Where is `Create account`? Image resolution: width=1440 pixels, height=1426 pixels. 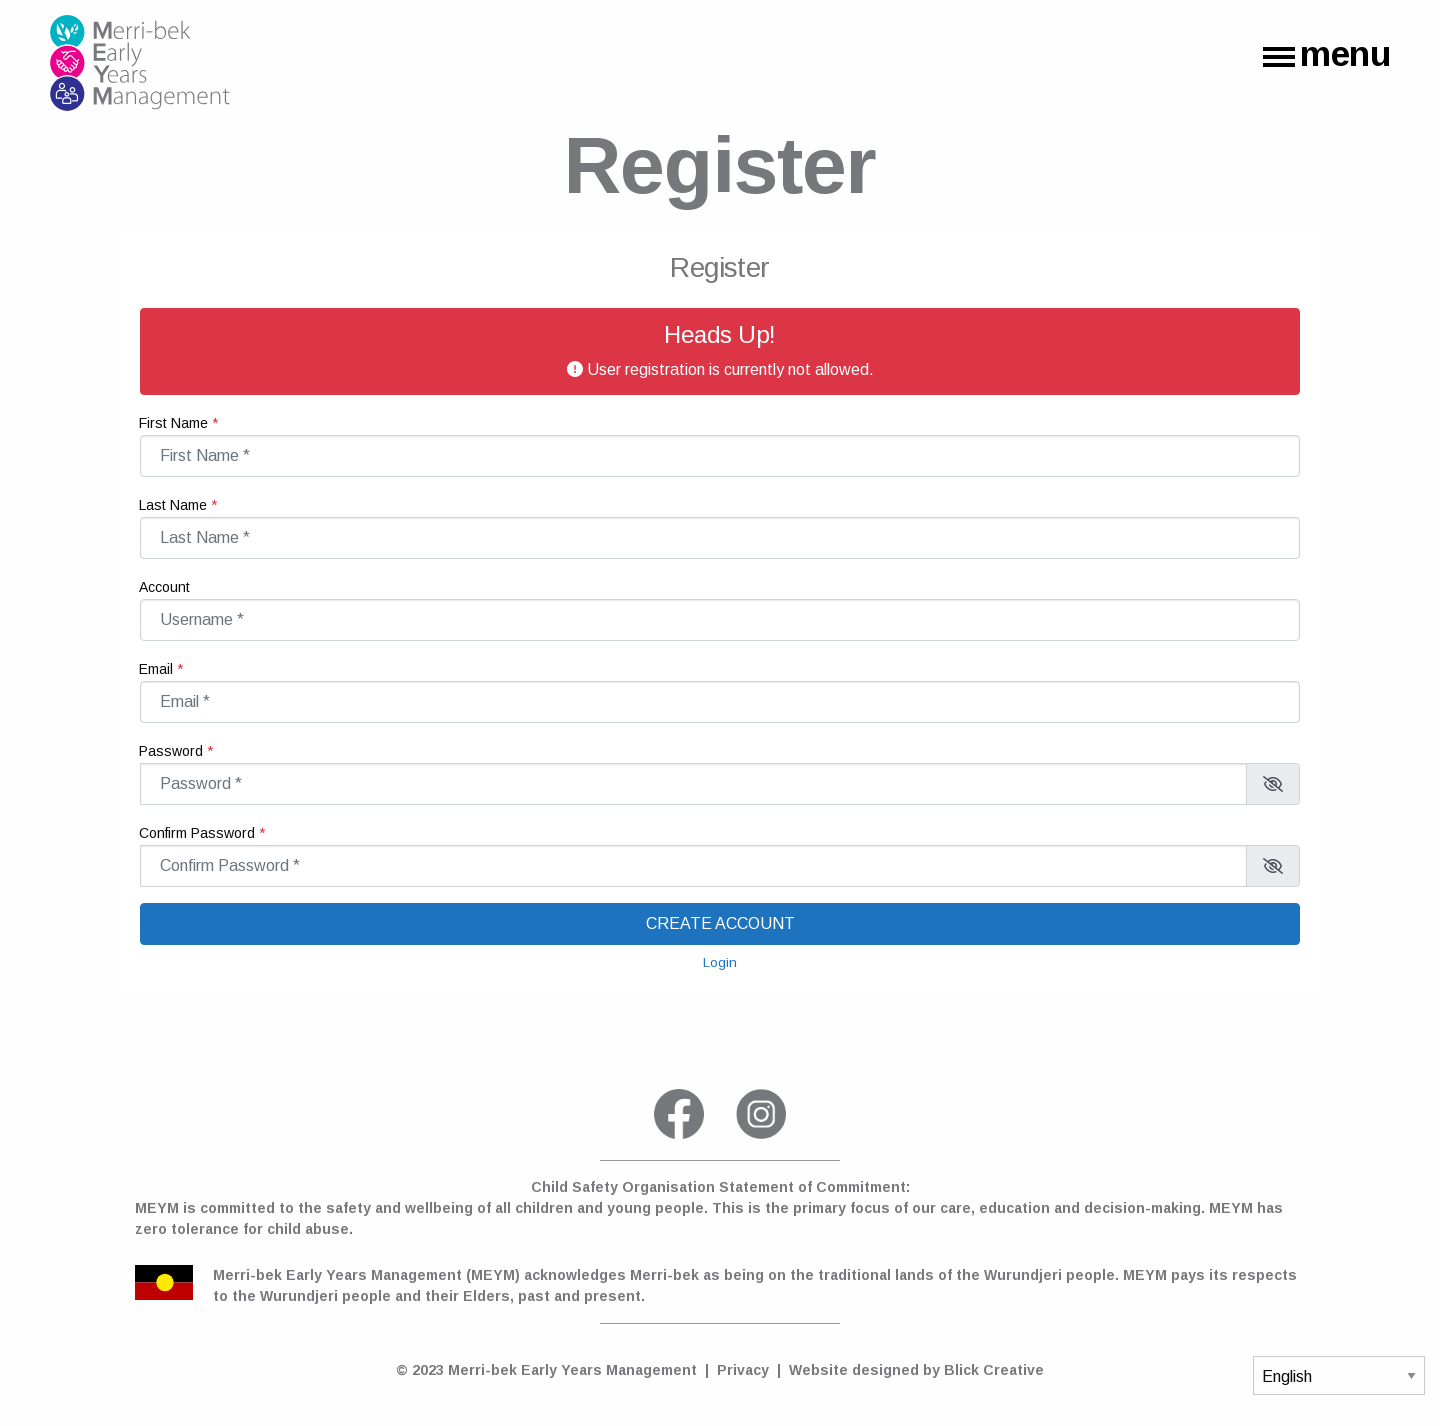 Create account is located at coordinates (720, 923).